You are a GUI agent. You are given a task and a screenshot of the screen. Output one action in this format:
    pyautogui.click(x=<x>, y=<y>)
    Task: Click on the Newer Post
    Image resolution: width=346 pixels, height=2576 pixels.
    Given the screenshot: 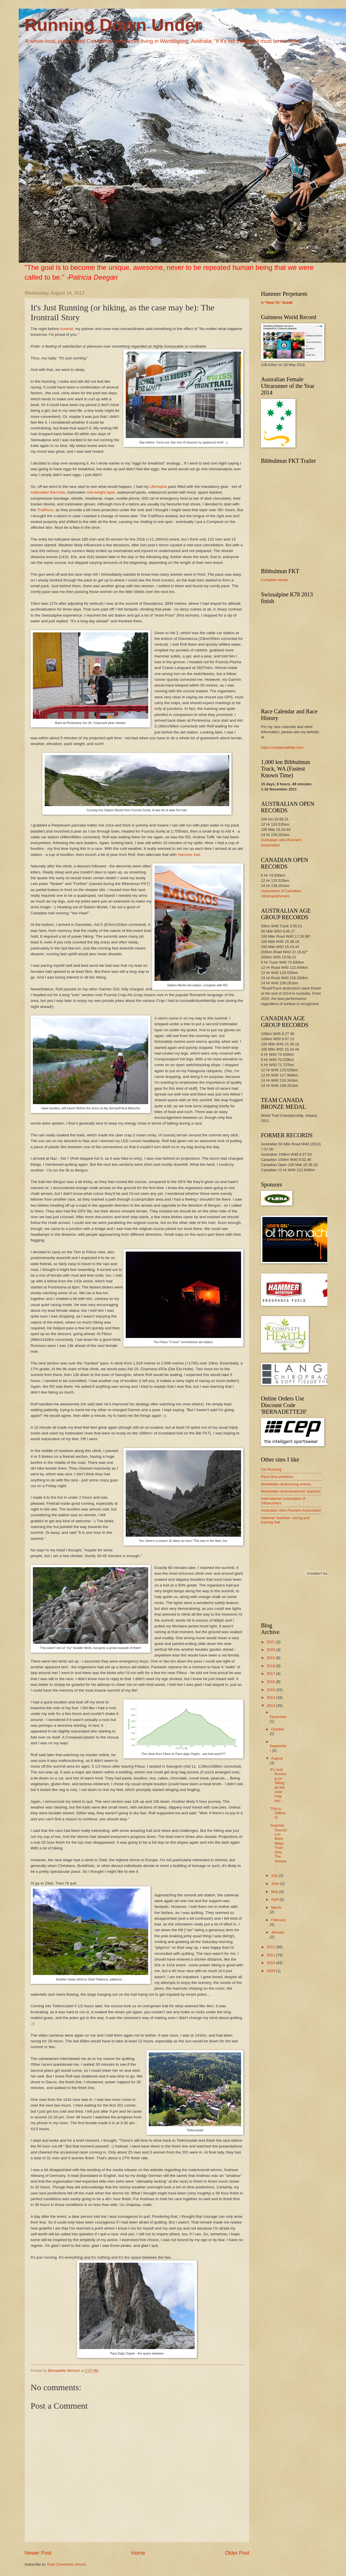 What is the action you would take?
    pyautogui.click(x=38, y=2553)
    